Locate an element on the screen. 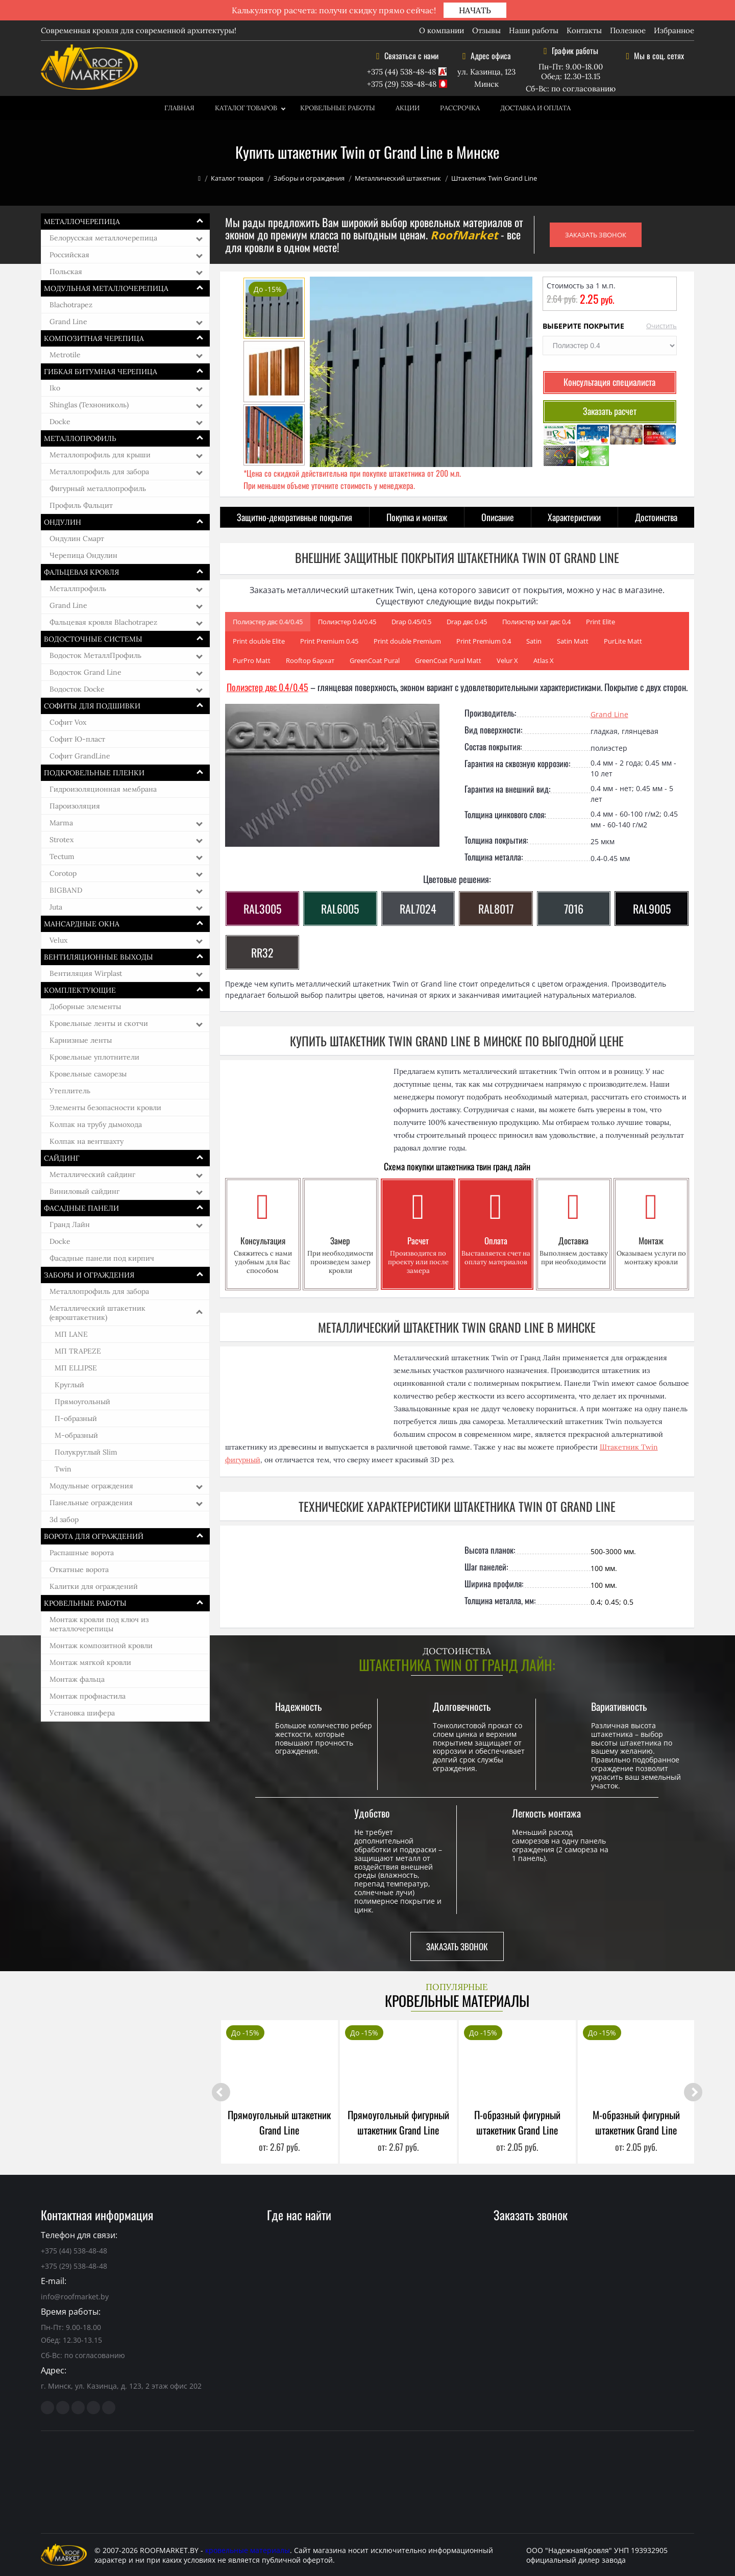 This screenshot has width=735, height=2576. Docke is located at coordinates (60, 421).